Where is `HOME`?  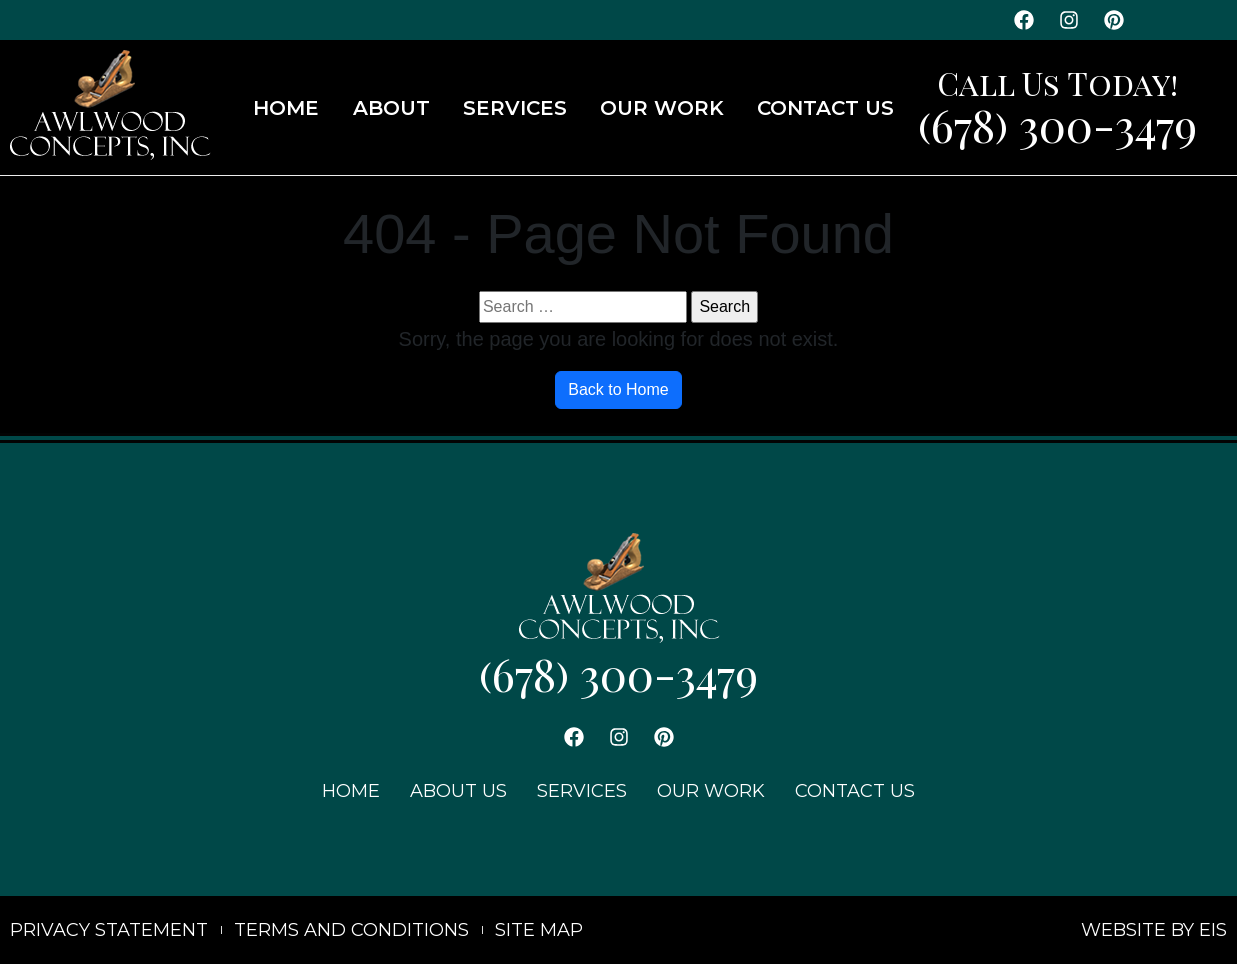 HOME is located at coordinates (286, 108).